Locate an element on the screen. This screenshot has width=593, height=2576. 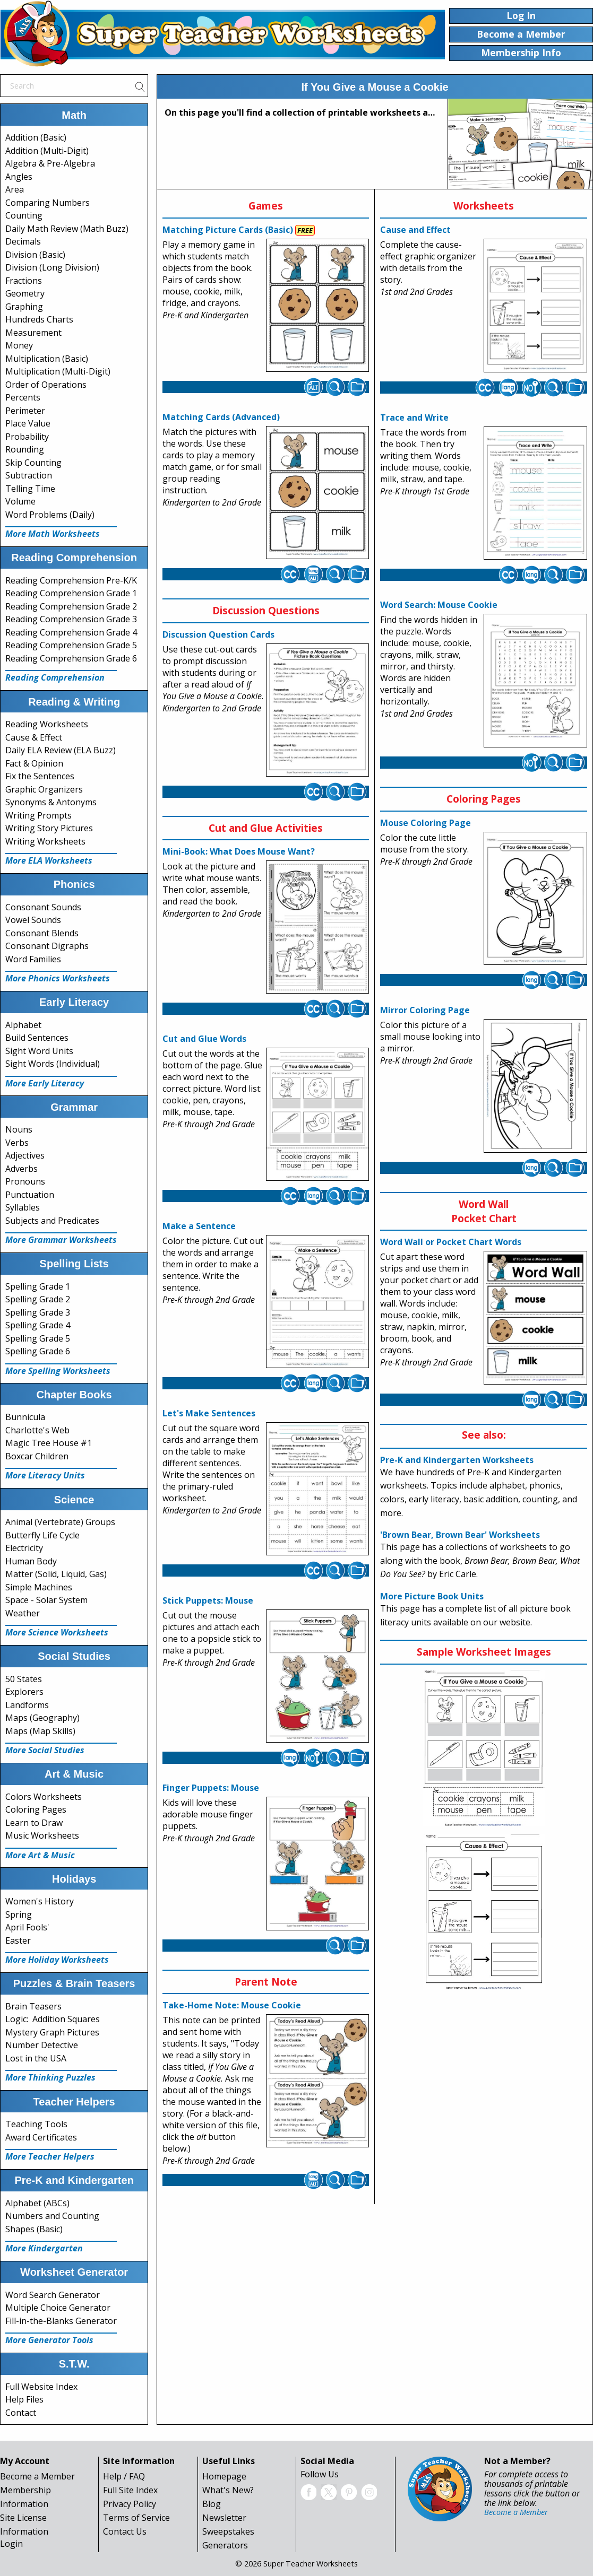
Reading Comprehension Pre-K/K is located at coordinates (71, 580).